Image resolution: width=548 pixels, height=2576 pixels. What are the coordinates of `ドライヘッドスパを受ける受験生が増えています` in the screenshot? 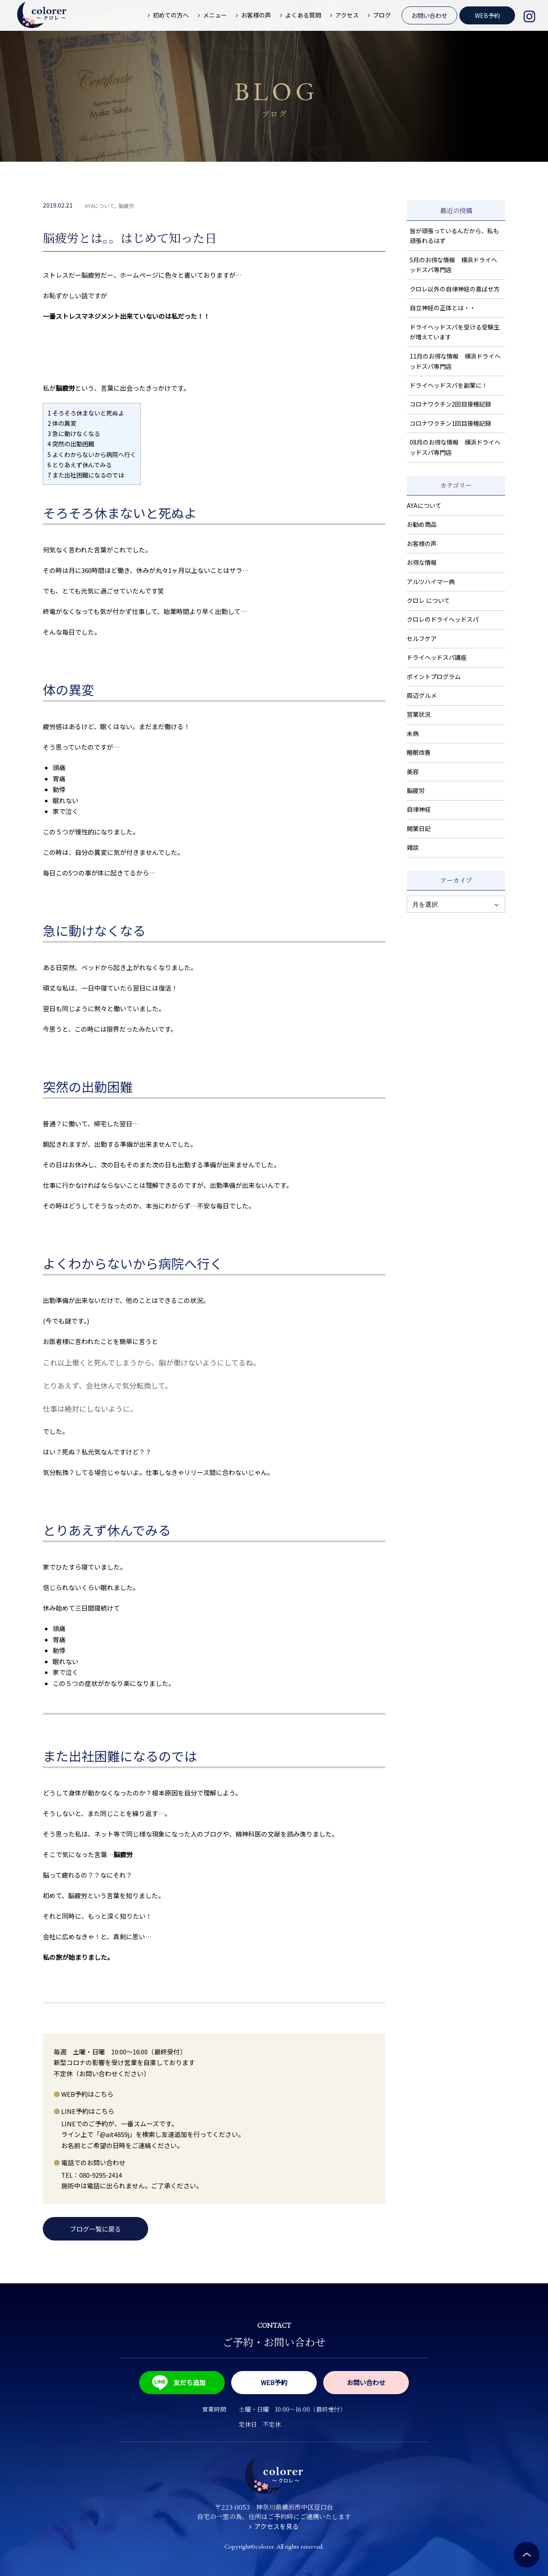 It's located at (455, 332).